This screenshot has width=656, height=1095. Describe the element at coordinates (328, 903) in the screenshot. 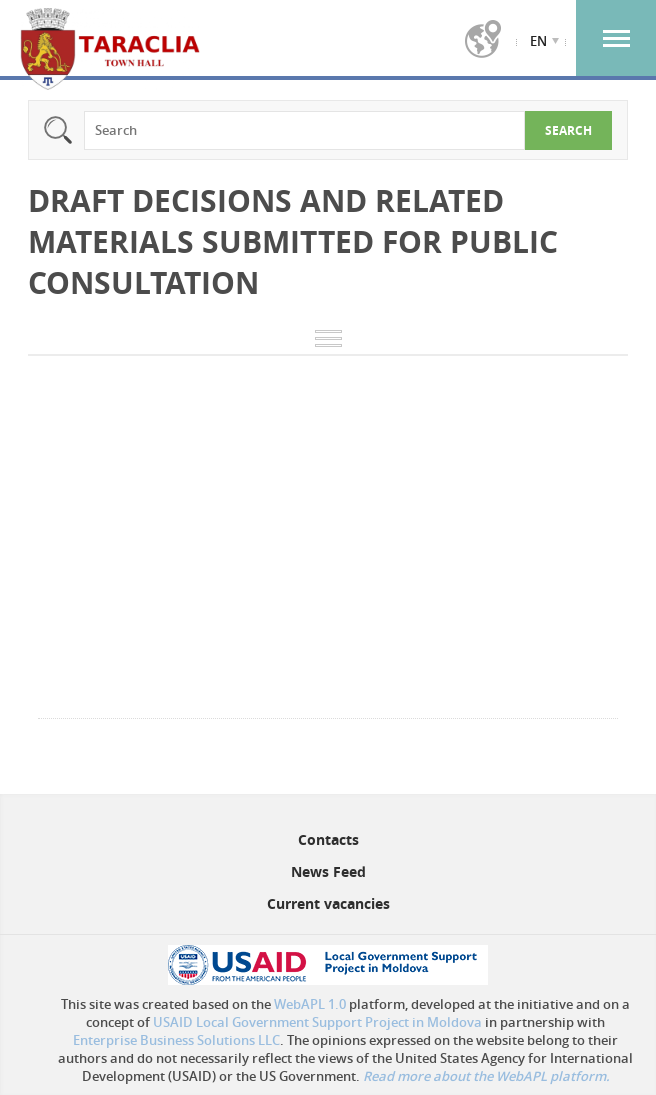

I see `Current vacancies` at that location.